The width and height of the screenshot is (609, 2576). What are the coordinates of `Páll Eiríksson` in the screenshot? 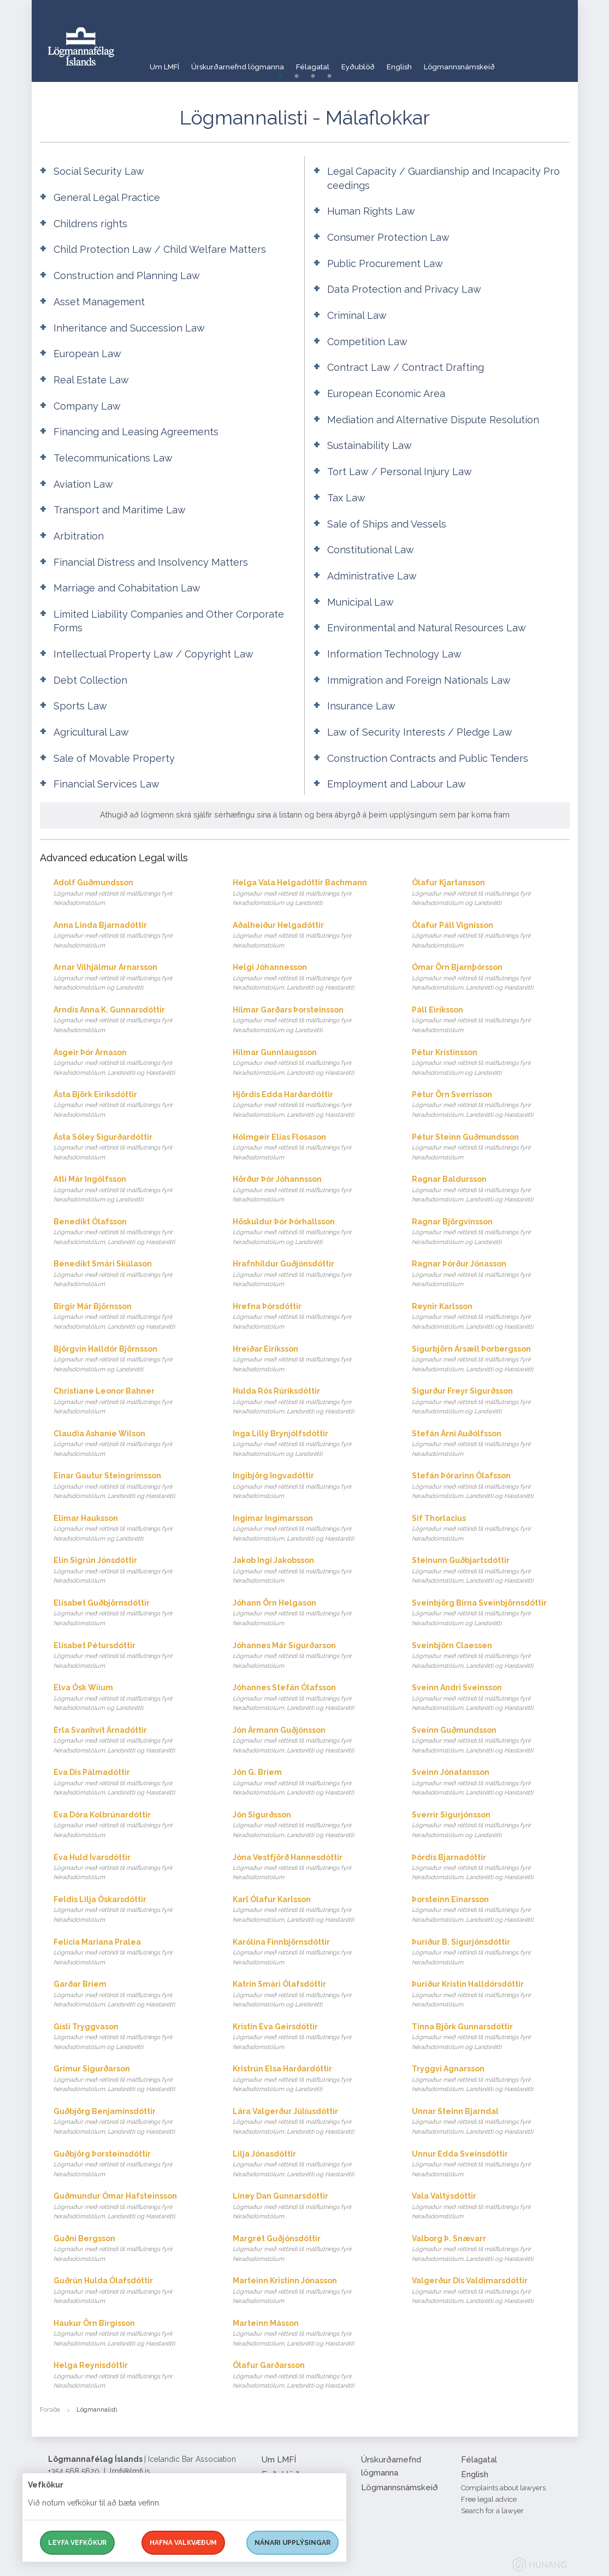 It's located at (491, 1020).